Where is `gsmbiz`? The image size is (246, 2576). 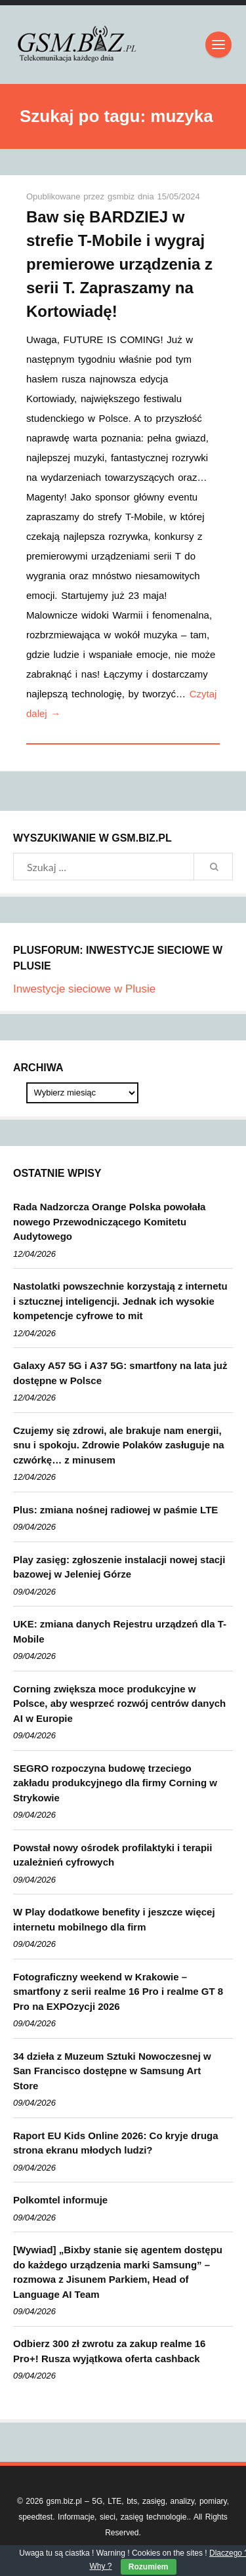 gsmbiz is located at coordinates (123, 196).